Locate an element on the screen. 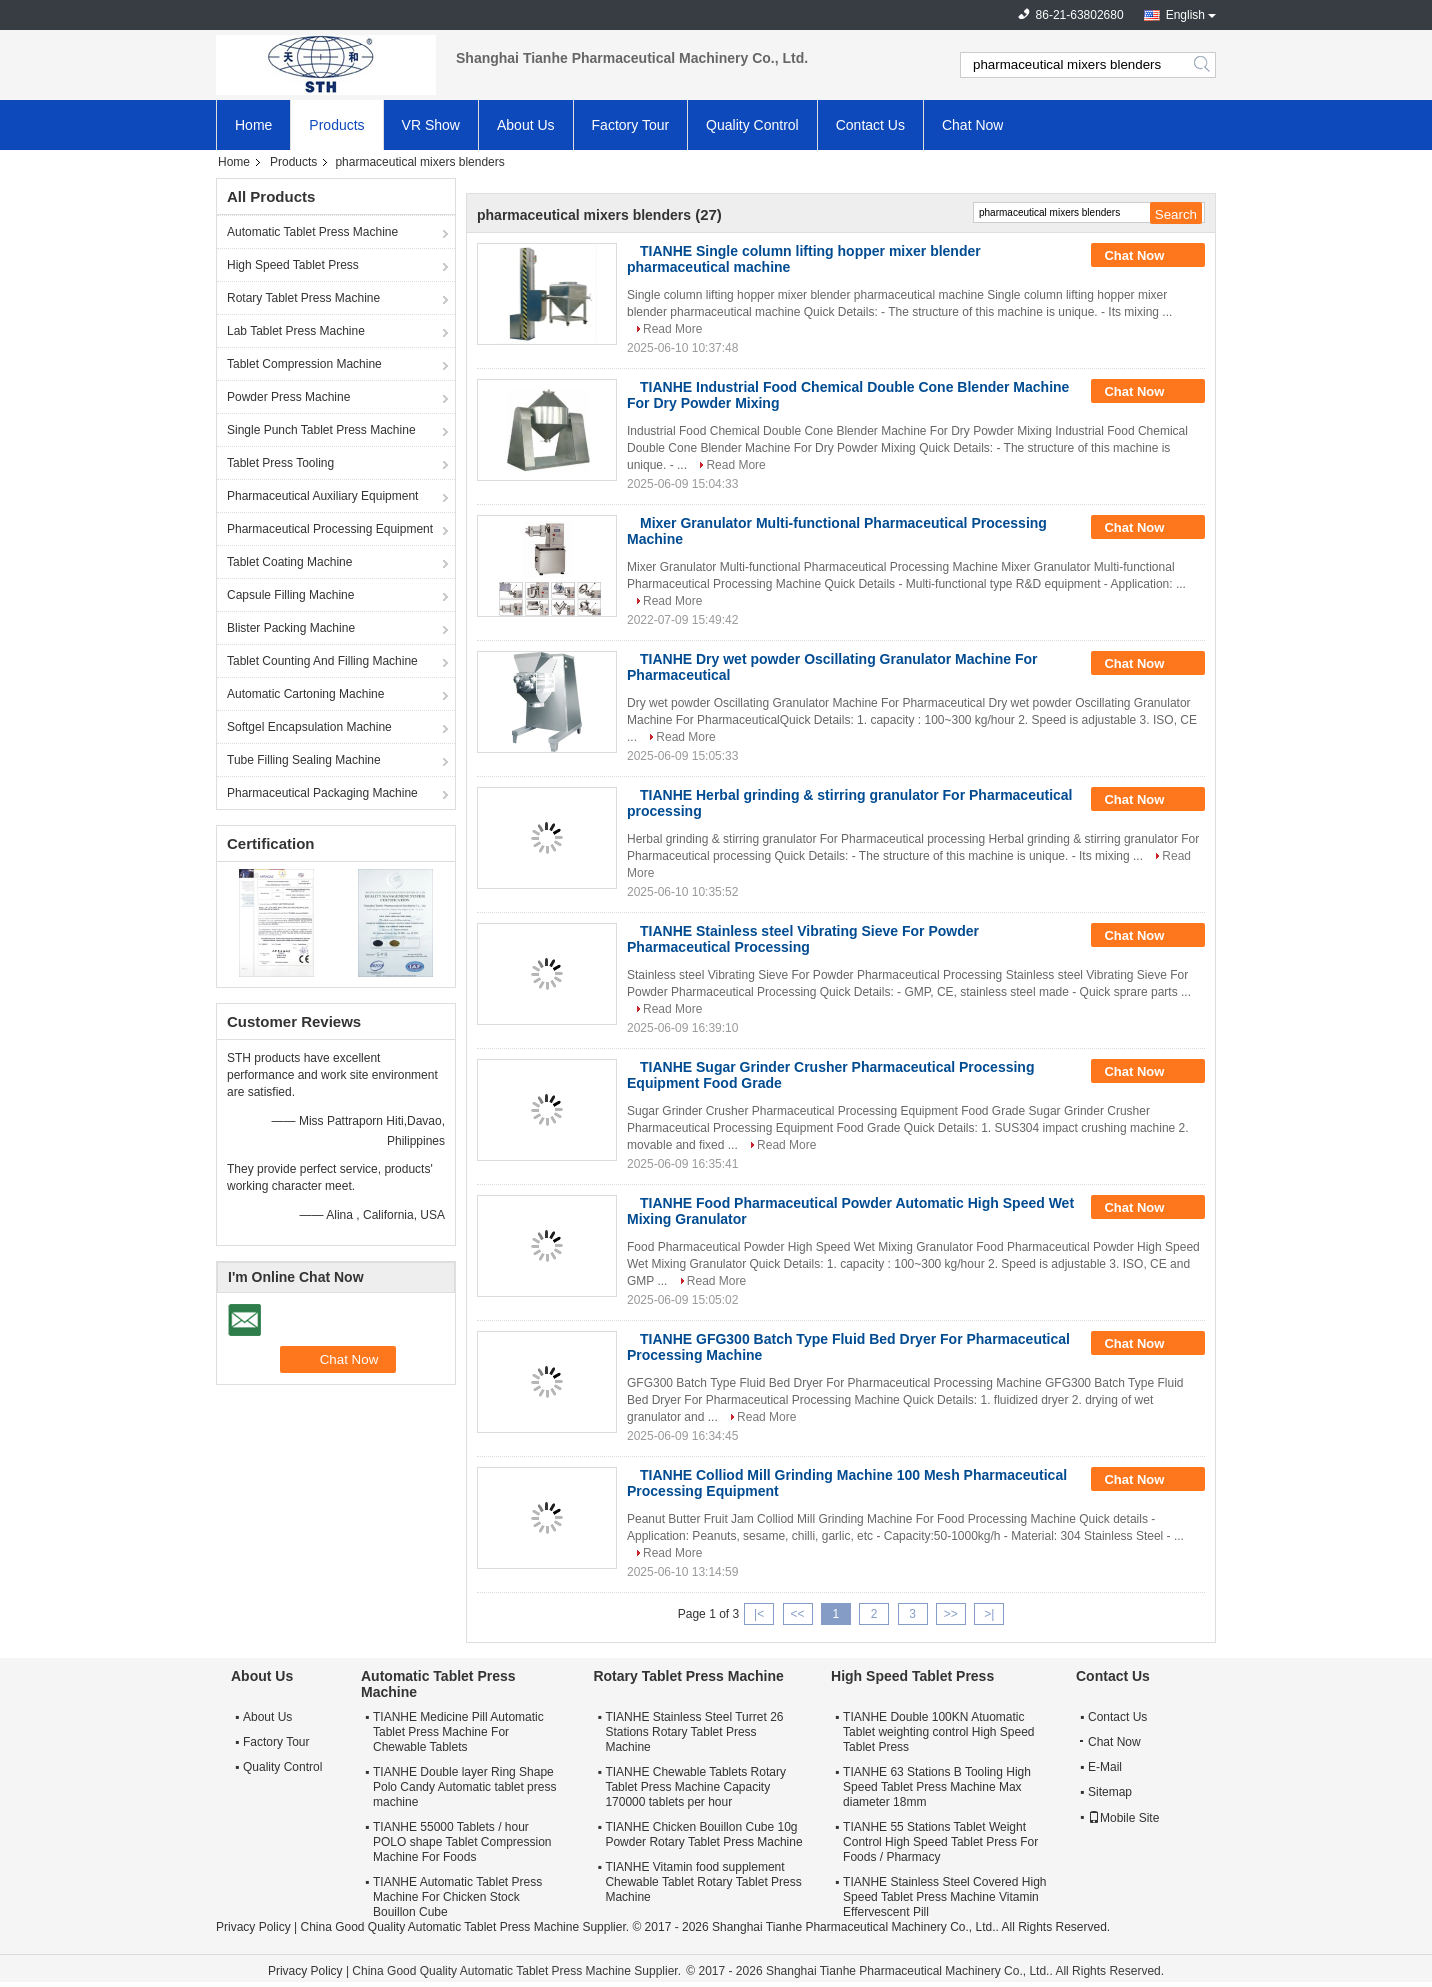  TIANHE Double layer Ring Shape Polo Candy Automatic tablet press machine is located at coordinates (464, 1787).